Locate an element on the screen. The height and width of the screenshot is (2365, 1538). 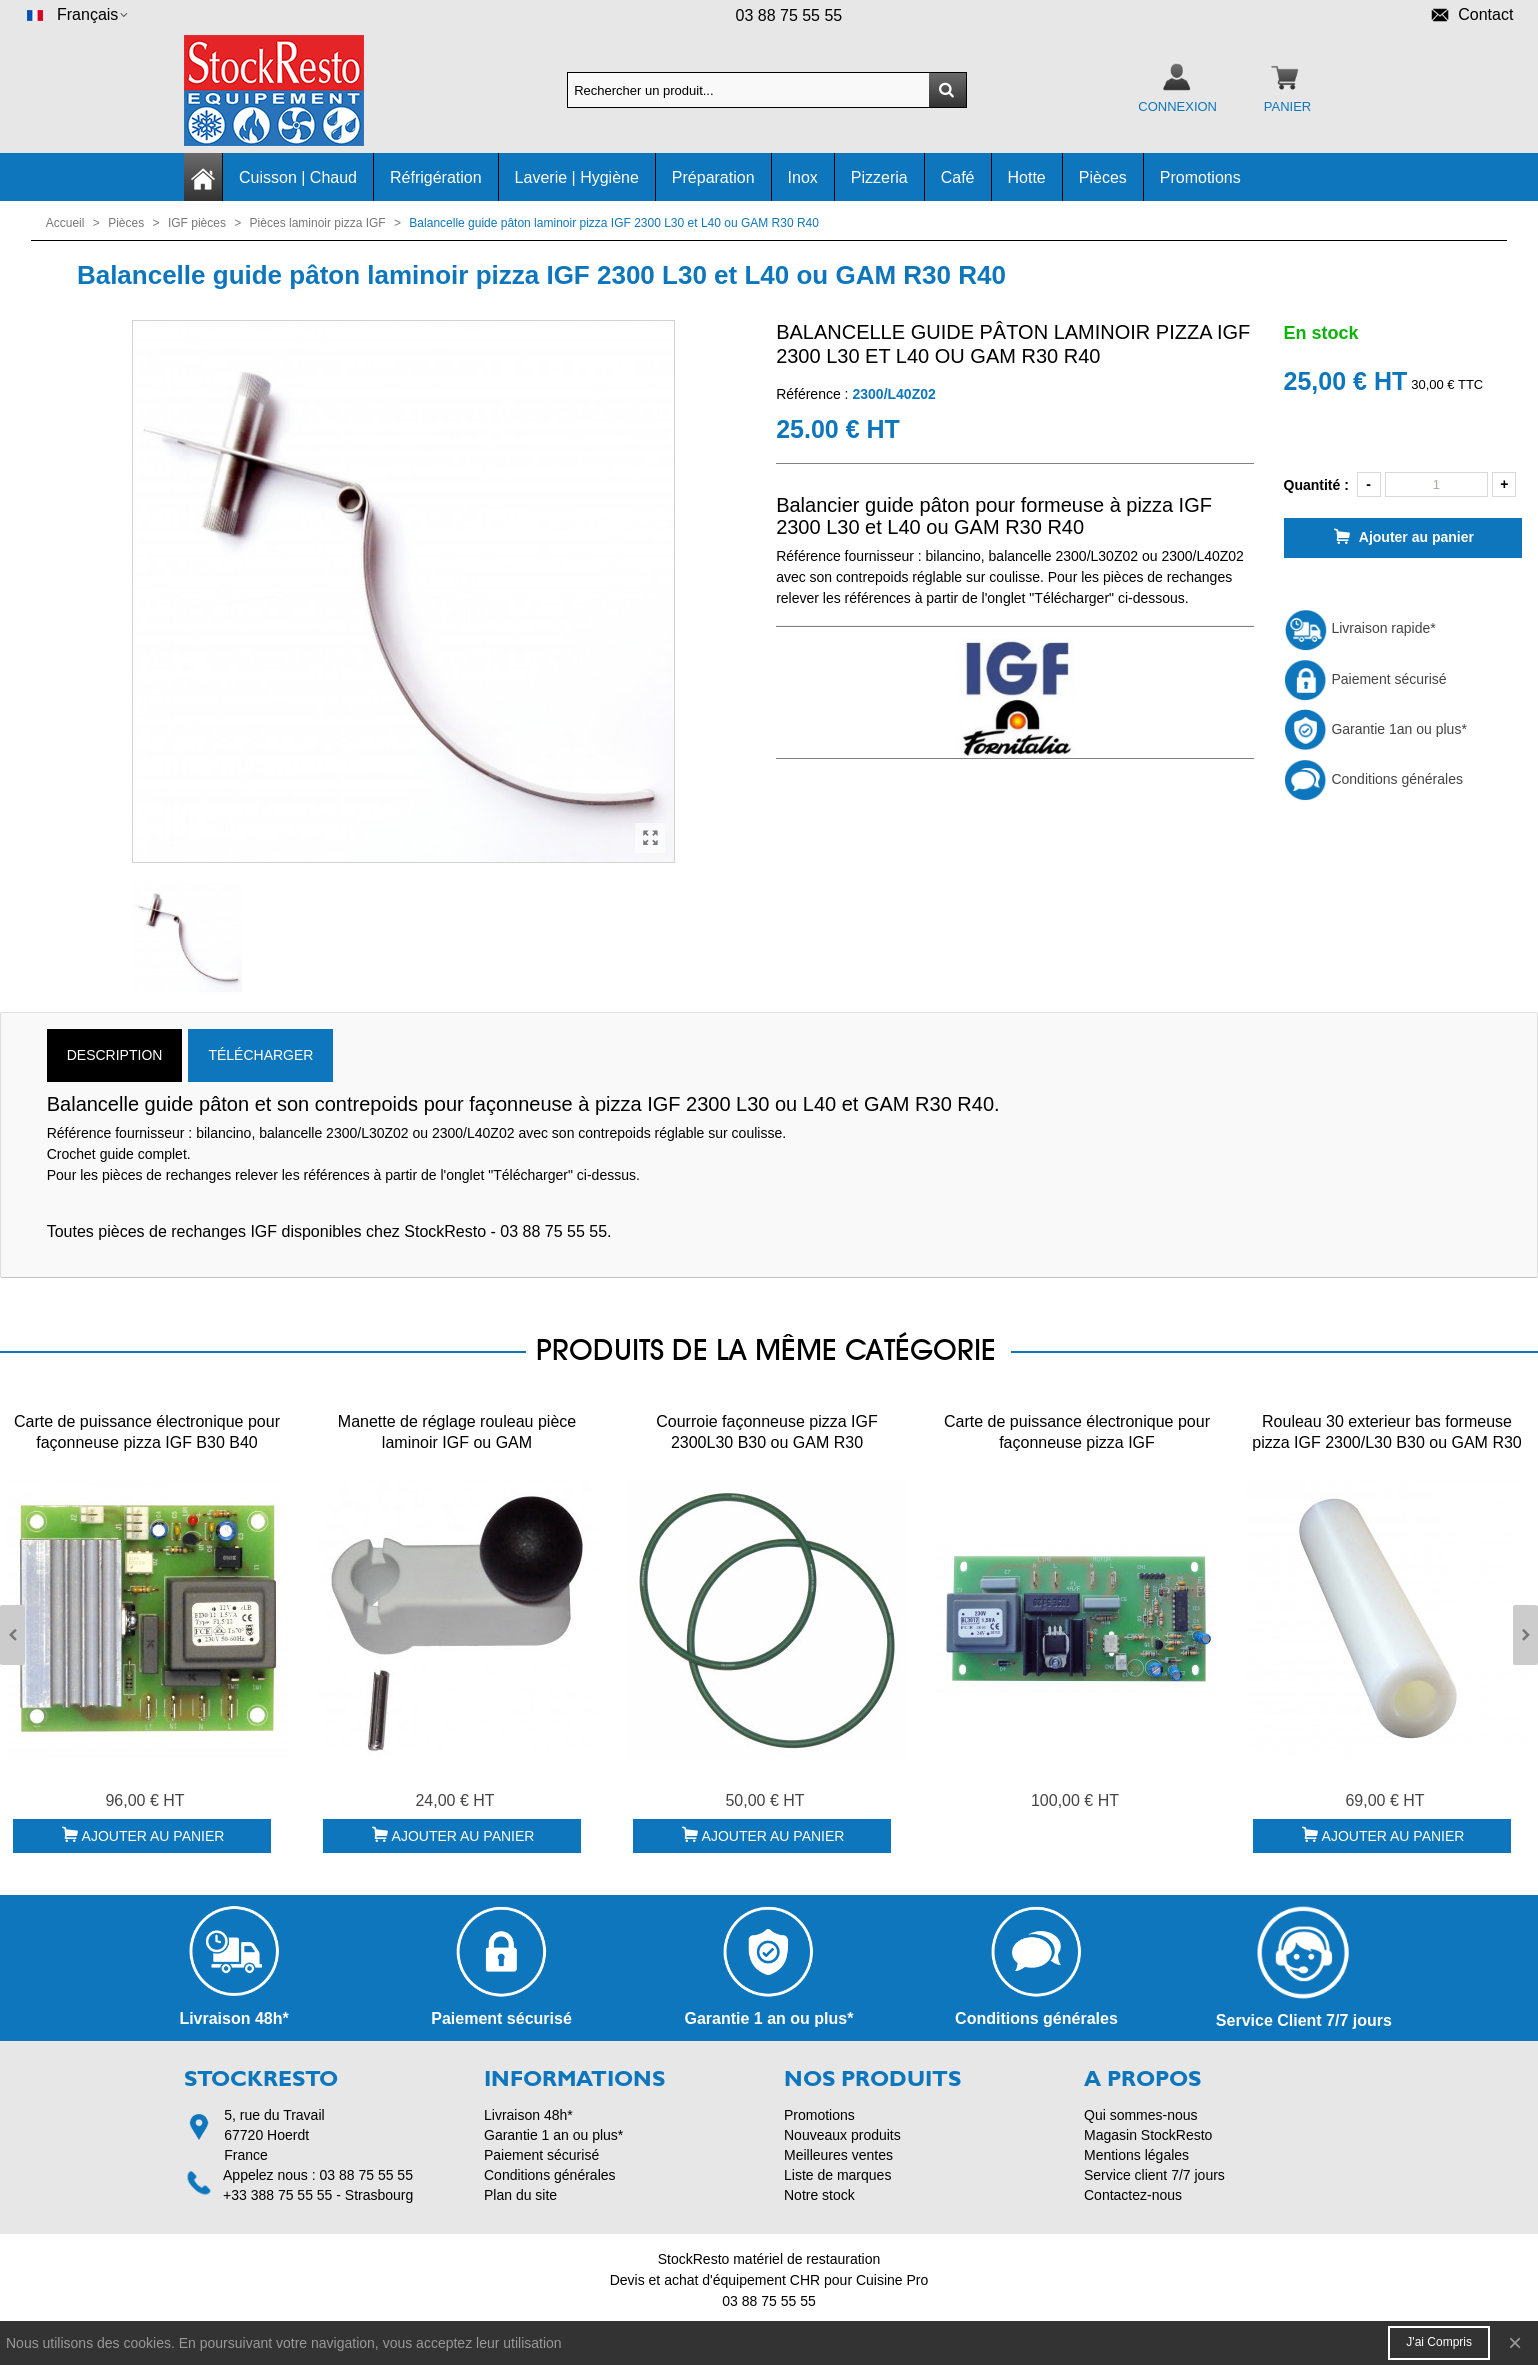
Liste de marques is located at coordinates (837, 2175).